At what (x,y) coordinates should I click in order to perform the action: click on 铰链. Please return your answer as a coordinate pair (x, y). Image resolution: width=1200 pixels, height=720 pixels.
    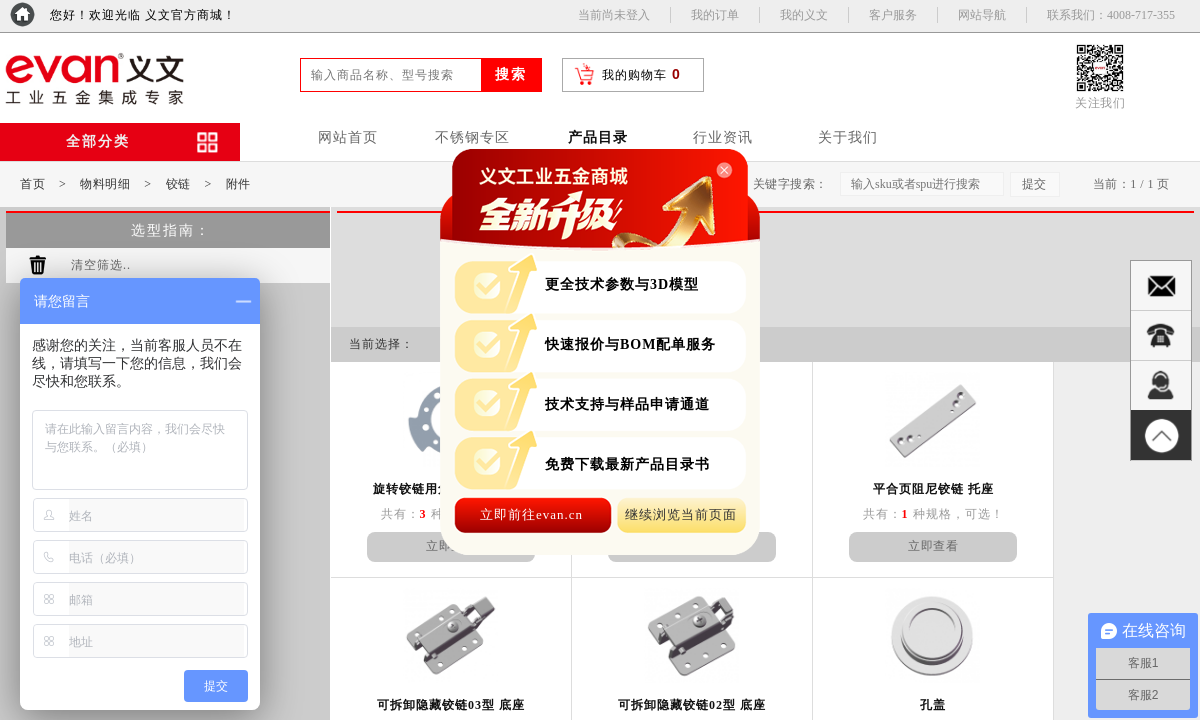
    Looking at the image, I should click on (178, 184).